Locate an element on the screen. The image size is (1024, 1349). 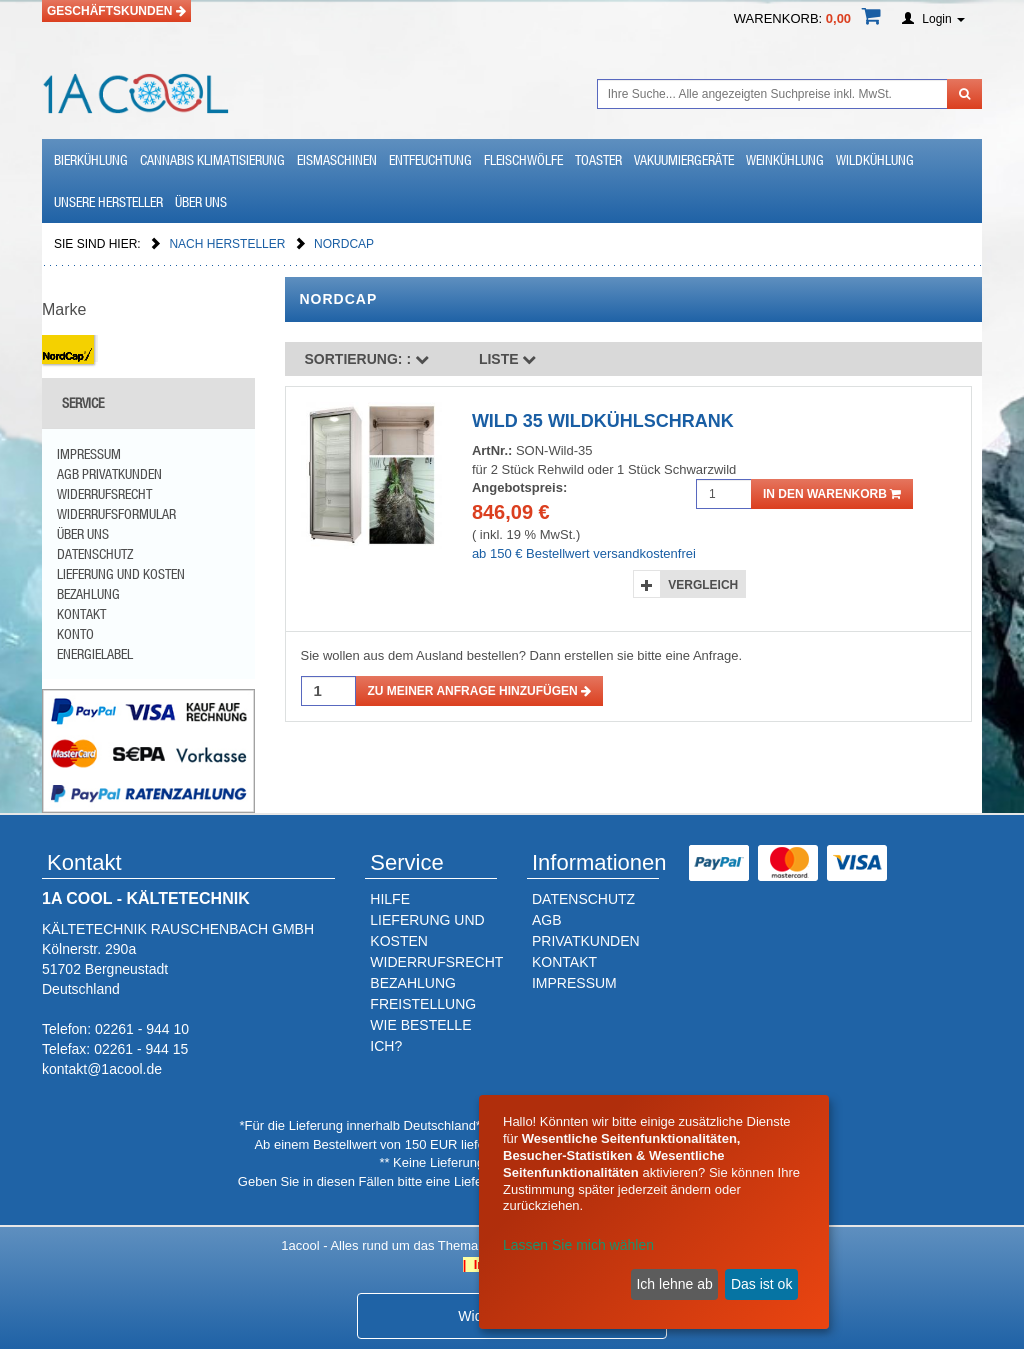
DATENSCHUTZ is located at coordinates (583, 899).